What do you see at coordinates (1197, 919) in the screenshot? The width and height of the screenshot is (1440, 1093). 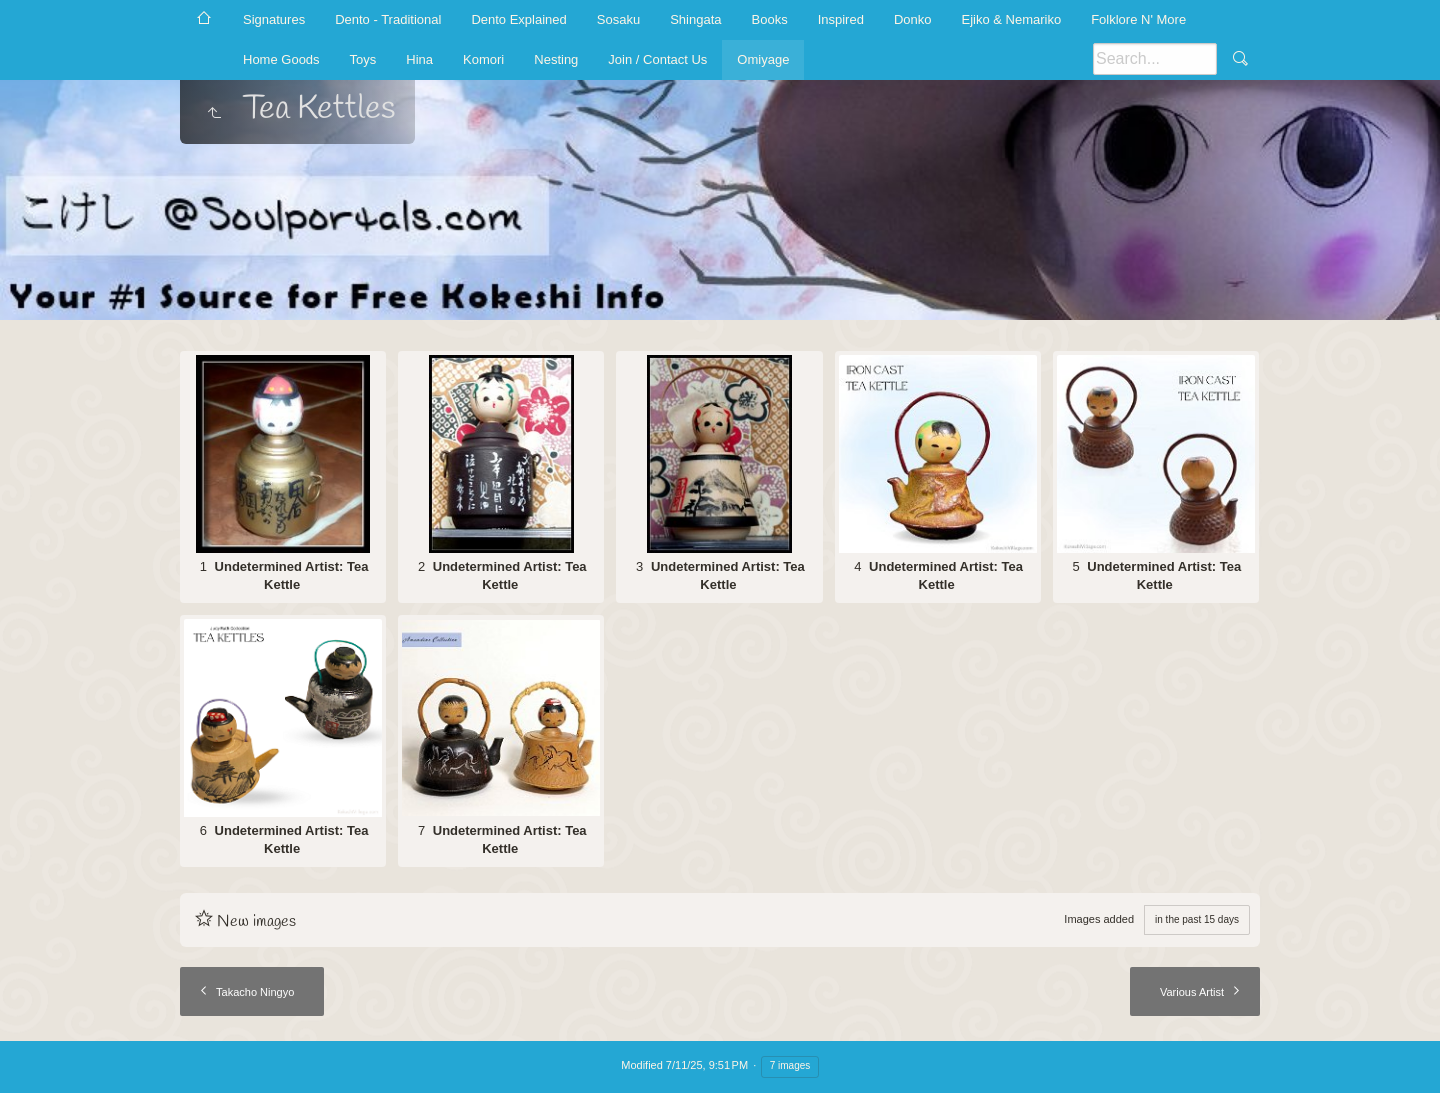 I see `in the past 15 days` at bounding box center [1197, 919].